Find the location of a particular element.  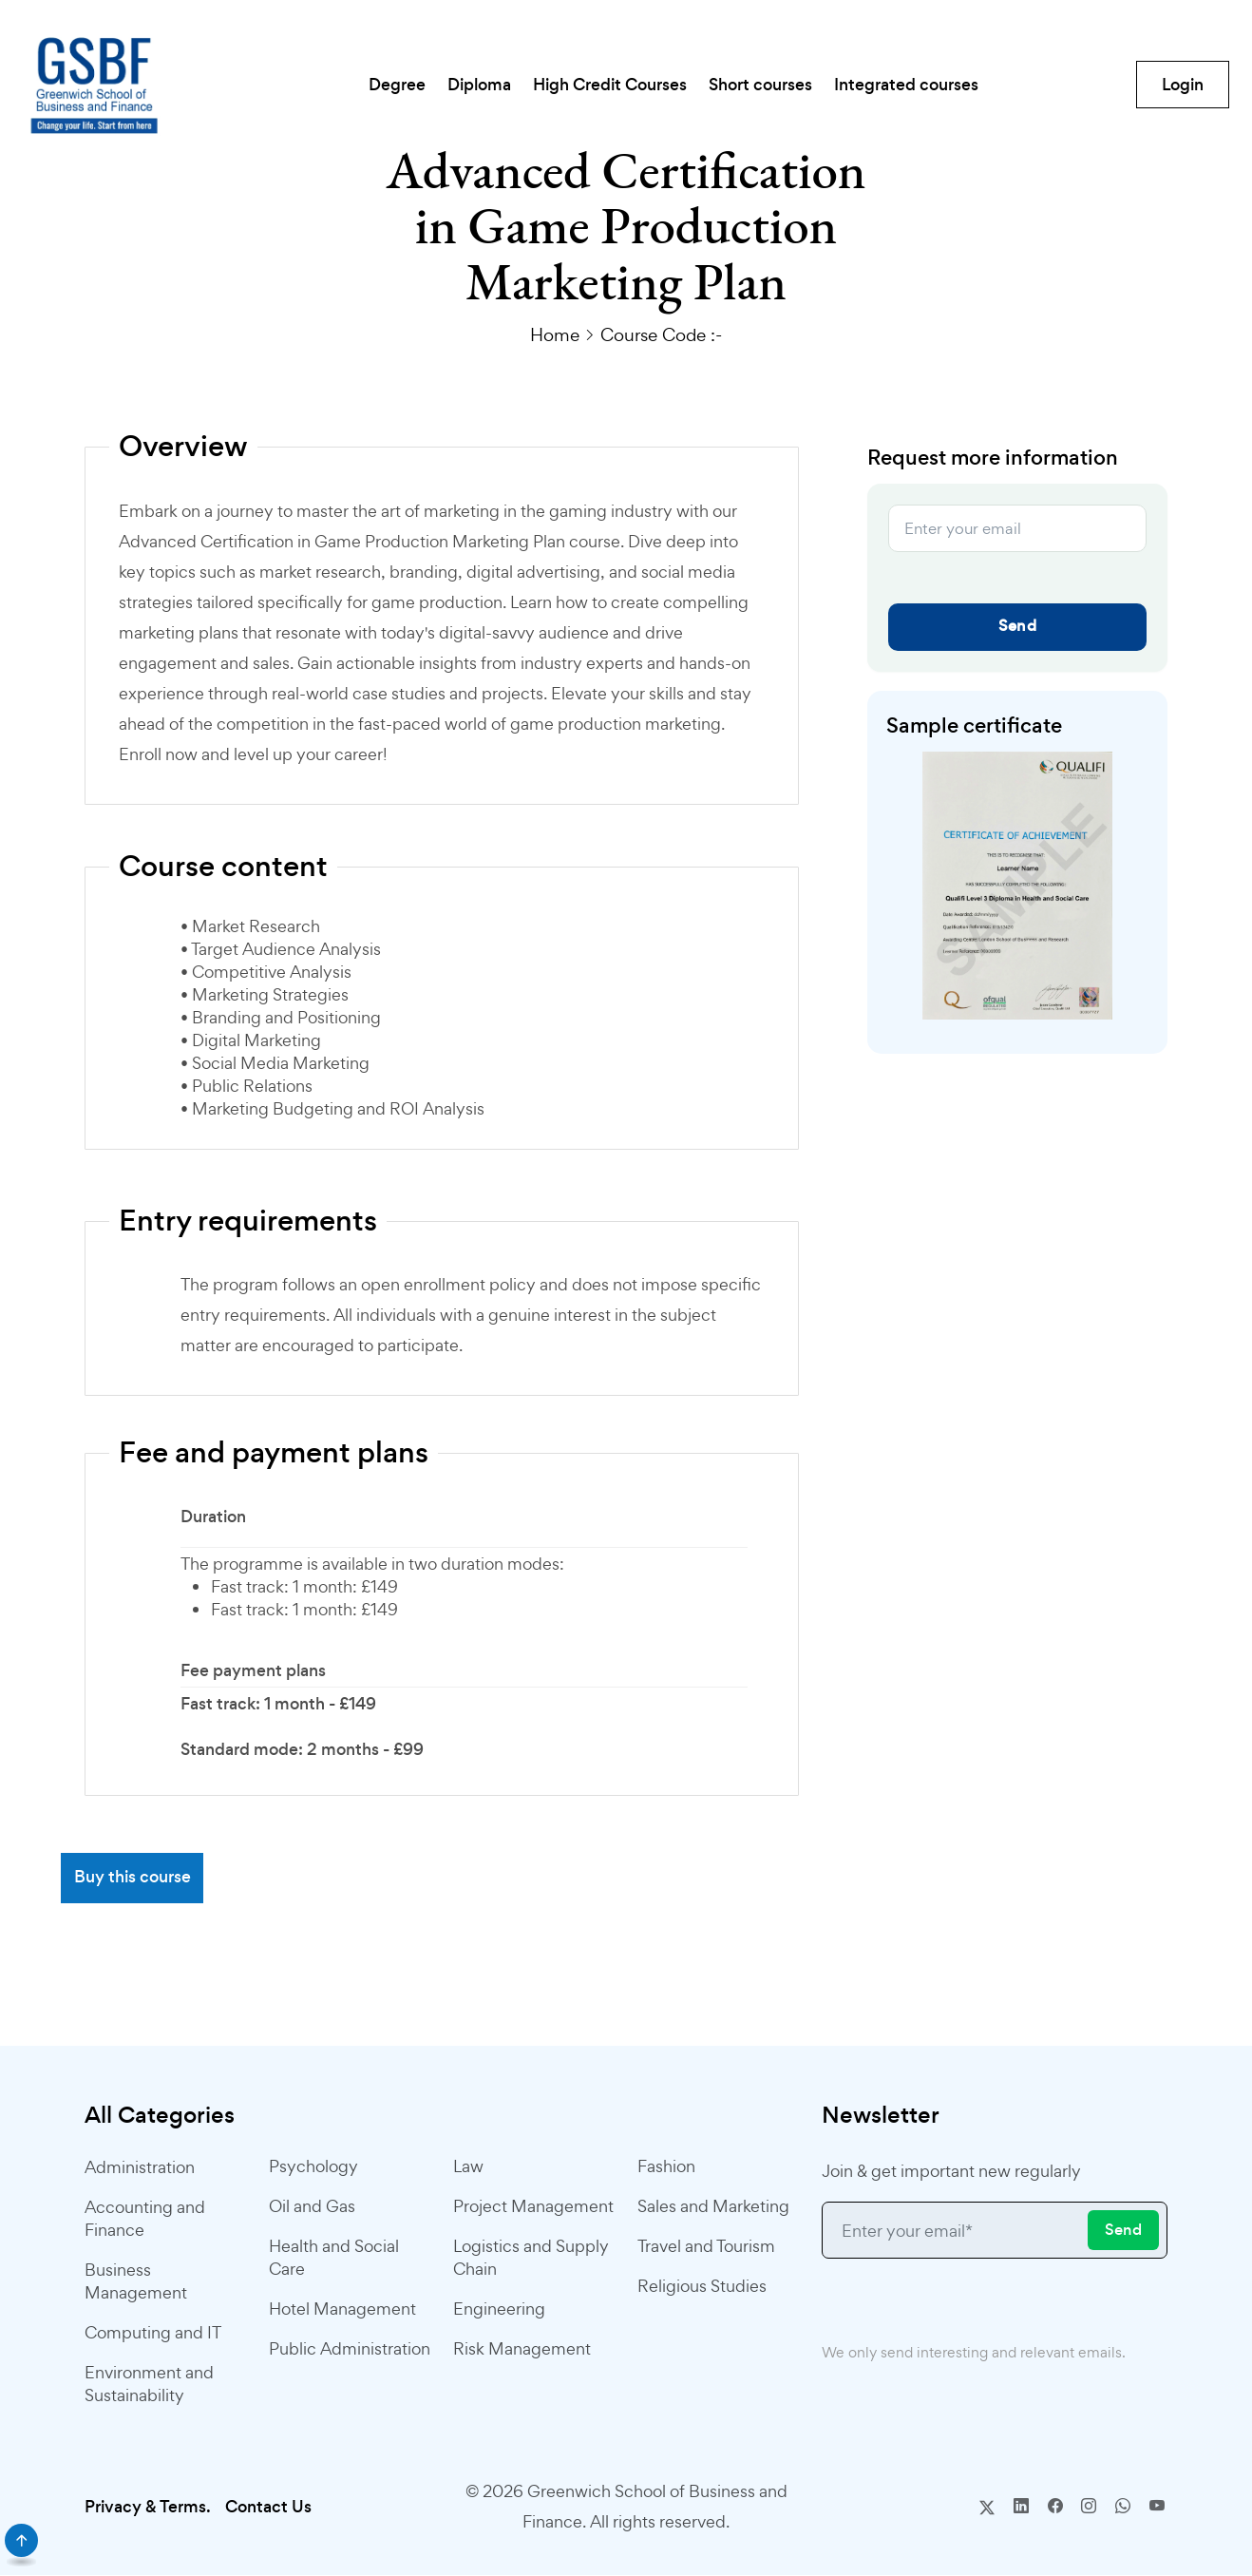

Diploma [button] is located at coordinates (466, 85).